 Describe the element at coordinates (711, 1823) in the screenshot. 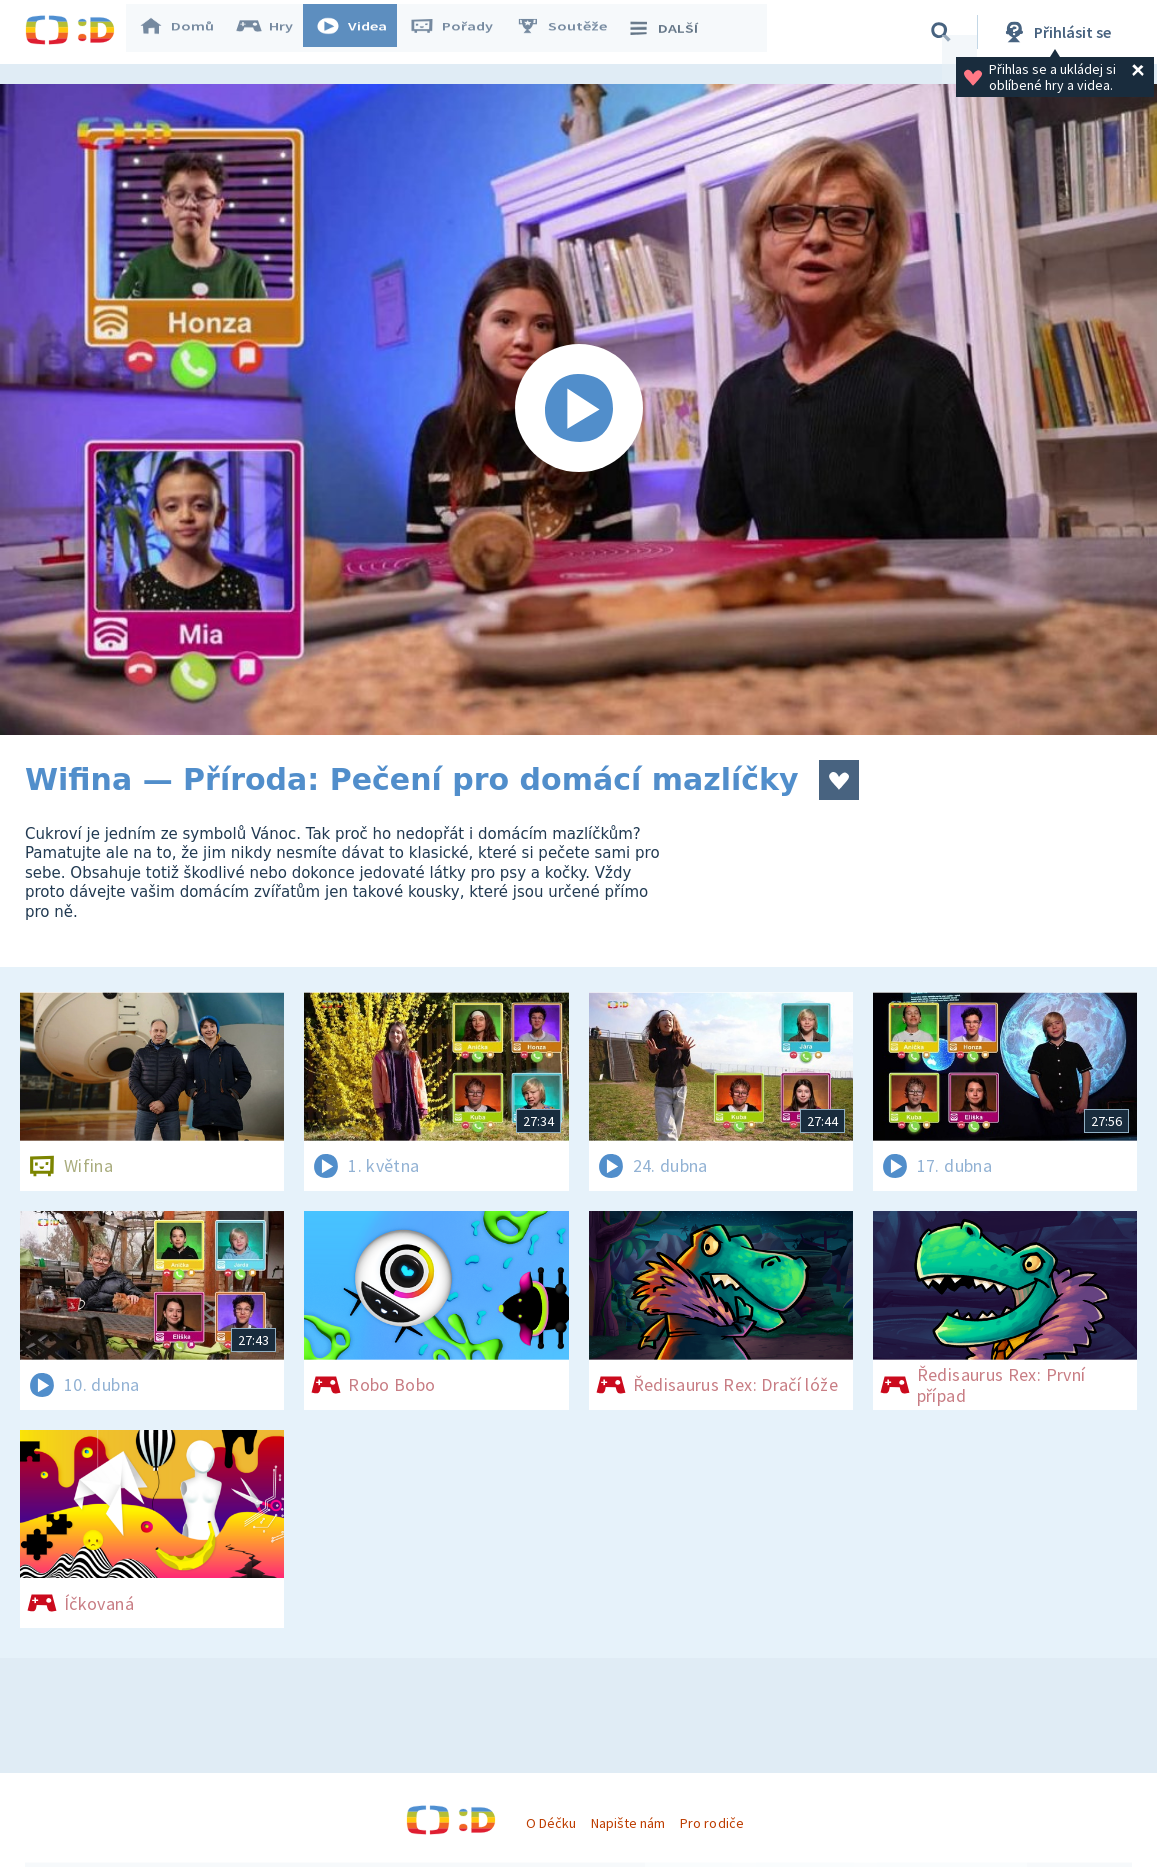

I see `Pro rodiče` at that location.